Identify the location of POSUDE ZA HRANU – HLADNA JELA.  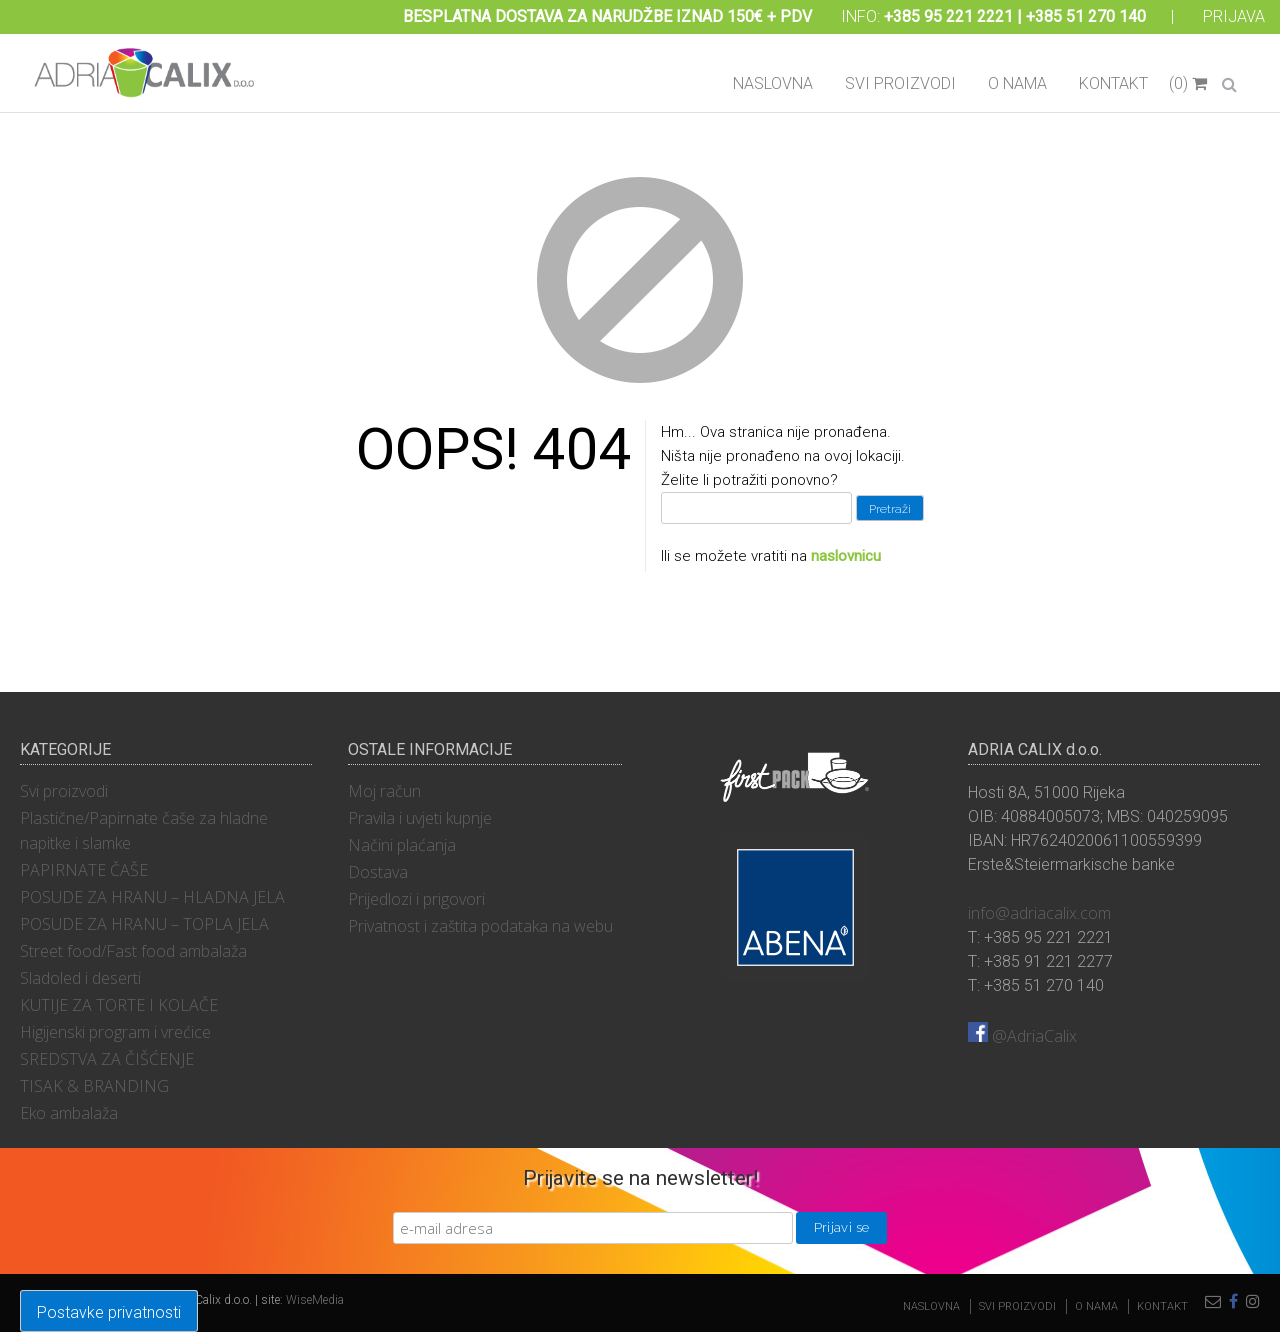
(152, 897).